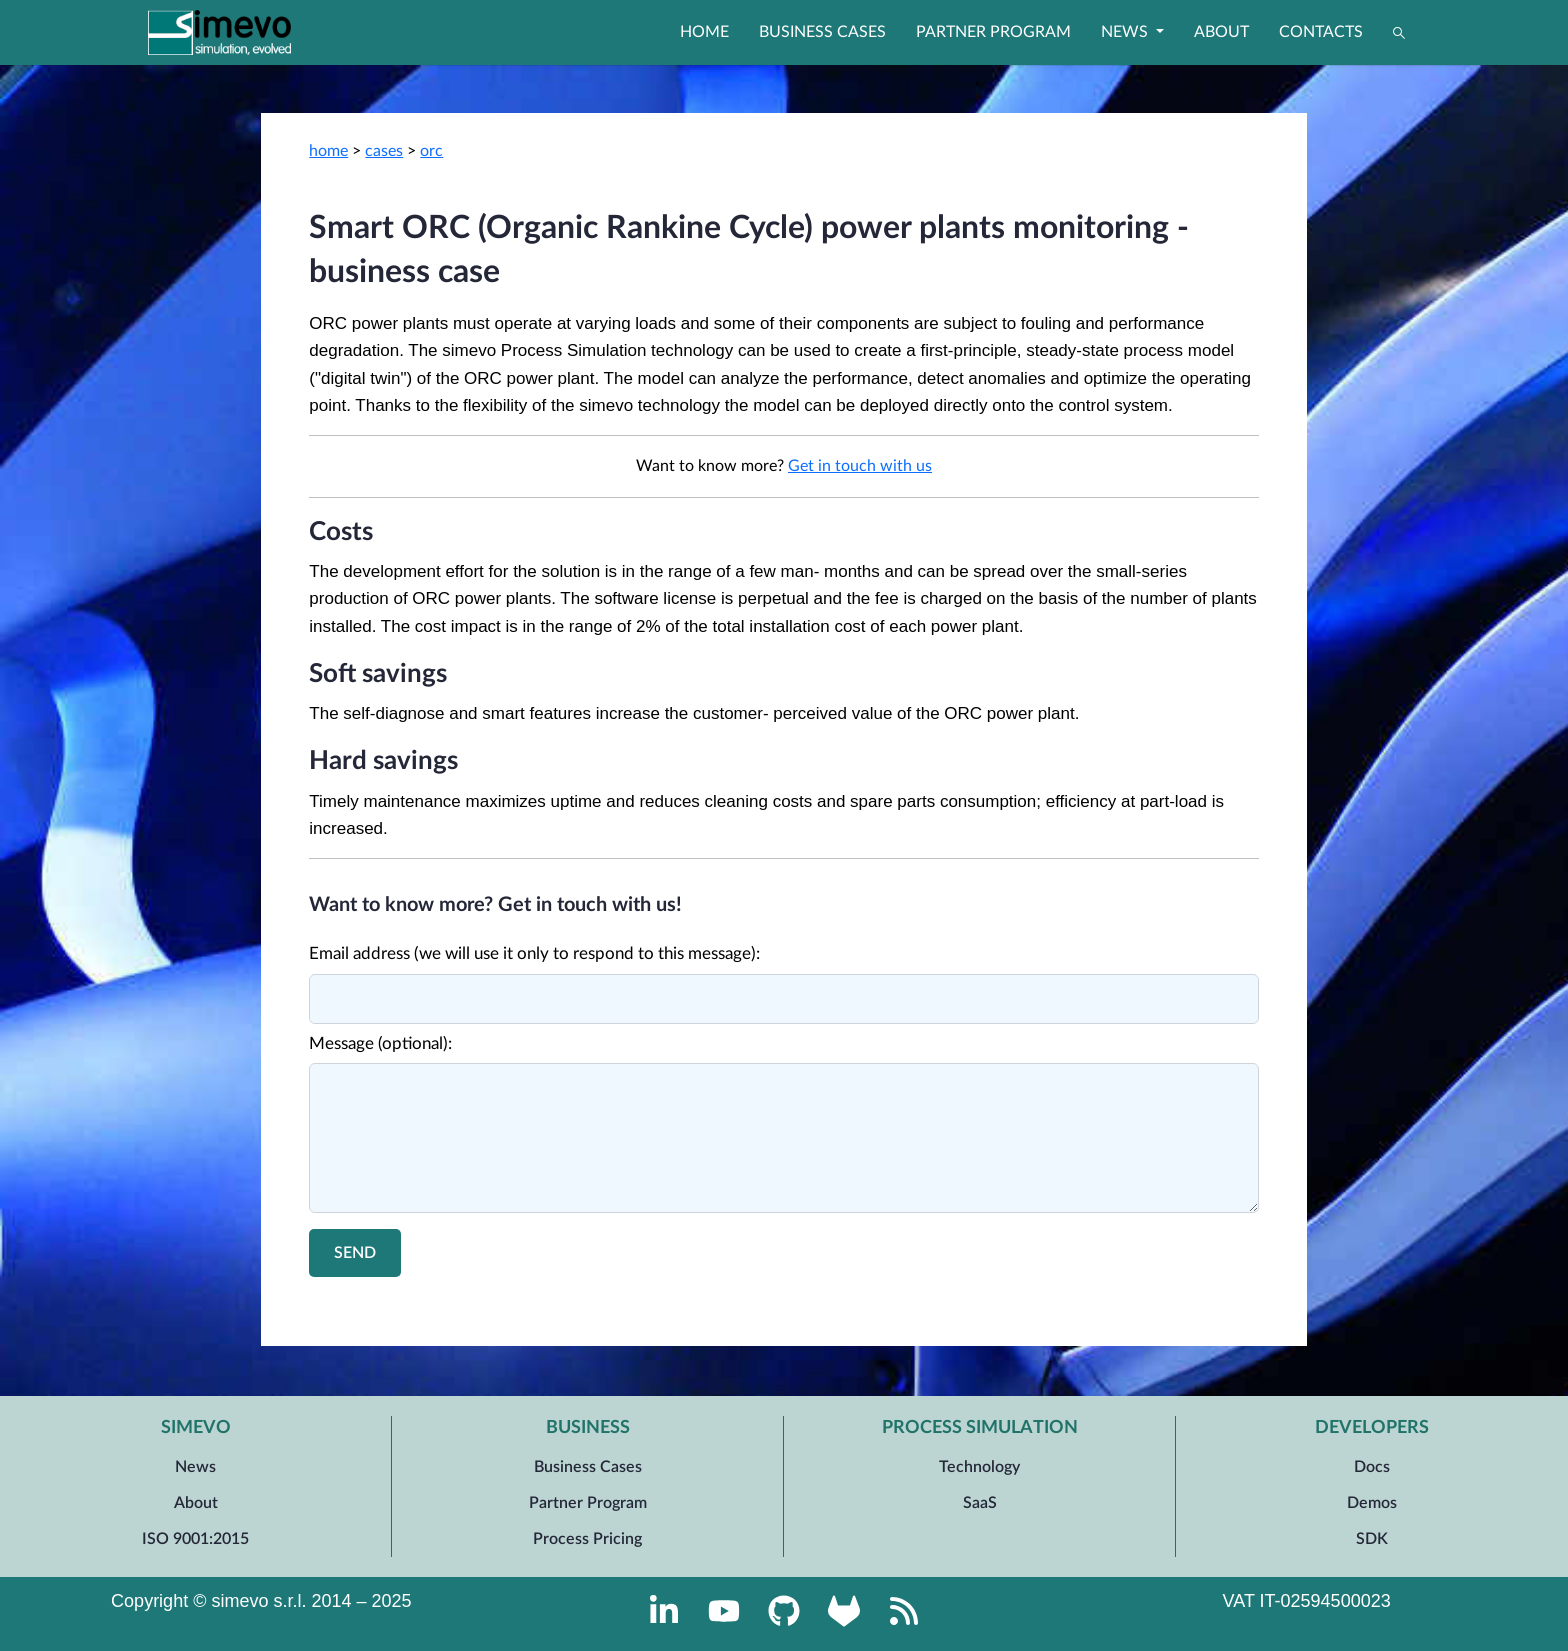 This screenshot has height=1651, width=1568. Describe the element at coordinates (993, 32) in the screenshot. I see `Partner Program` at that location.